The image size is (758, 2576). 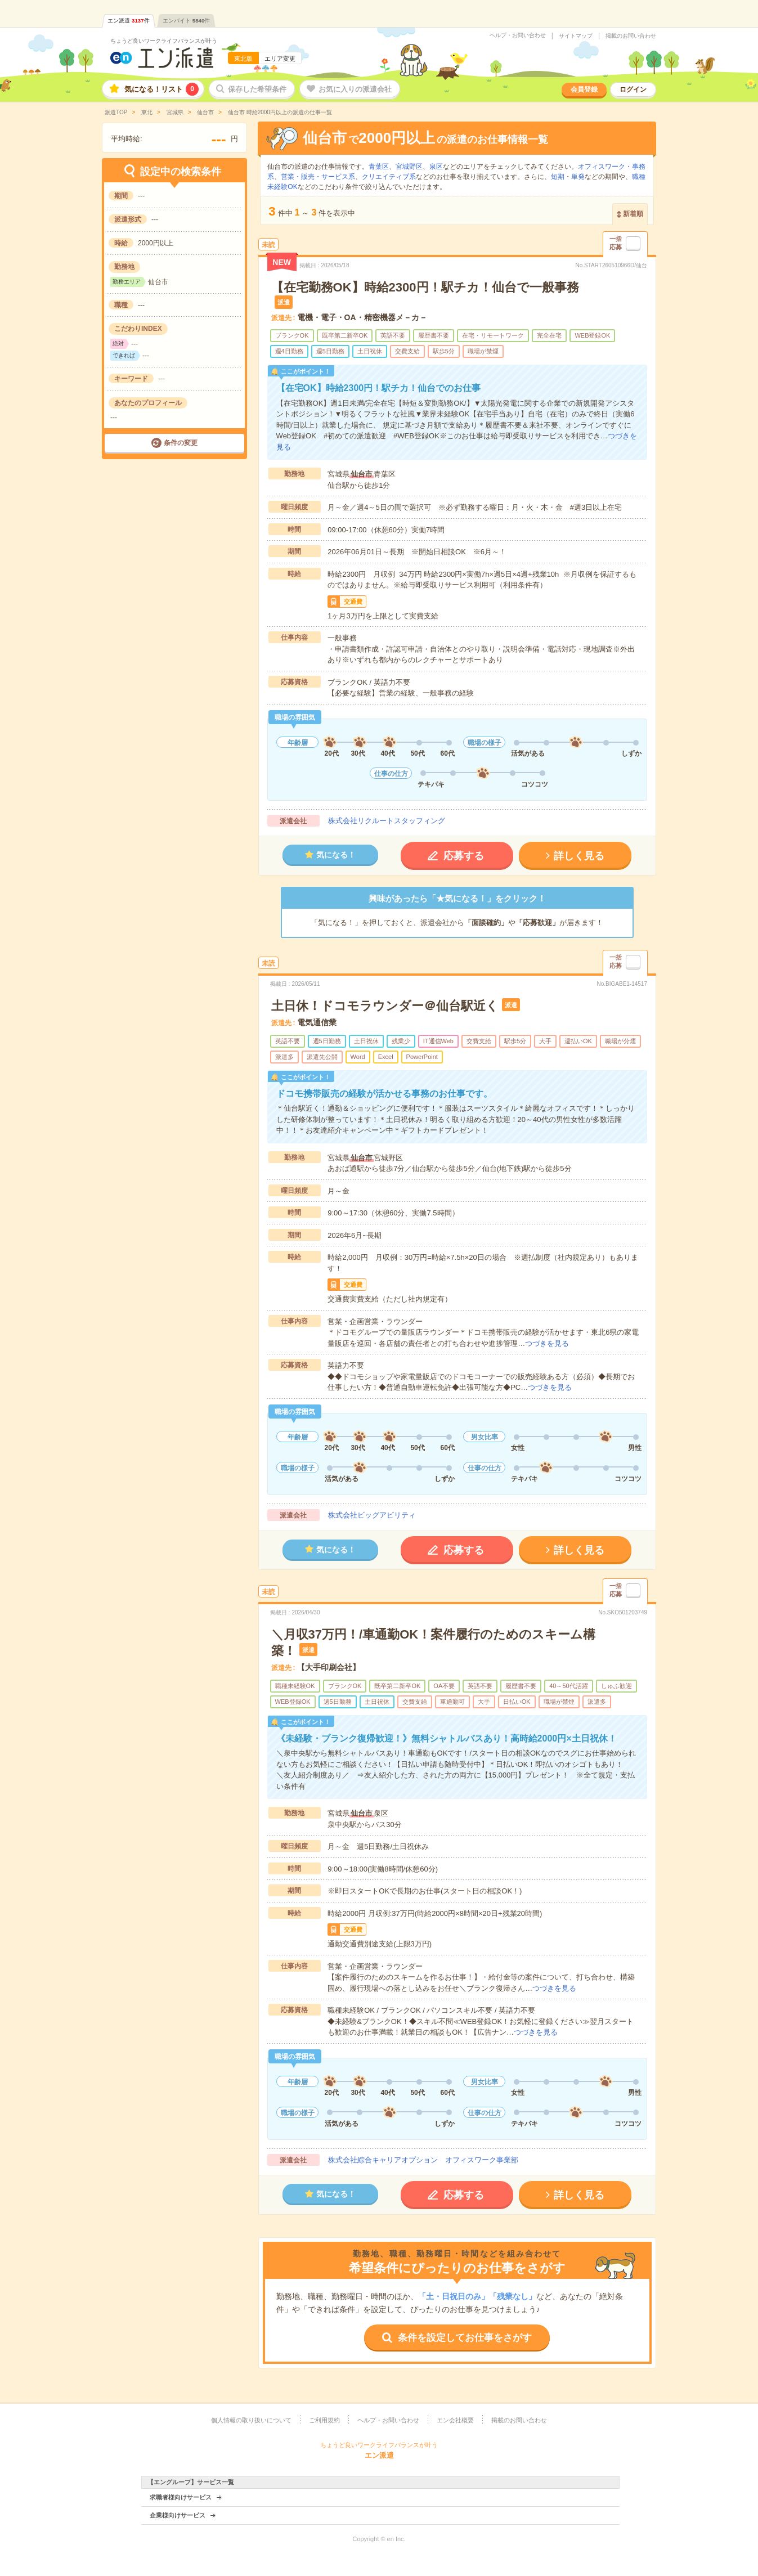 What do you see at coordinates (257, 89) in the screenshot?
I see `保存した希望条件` at bounding box center [257, 89].